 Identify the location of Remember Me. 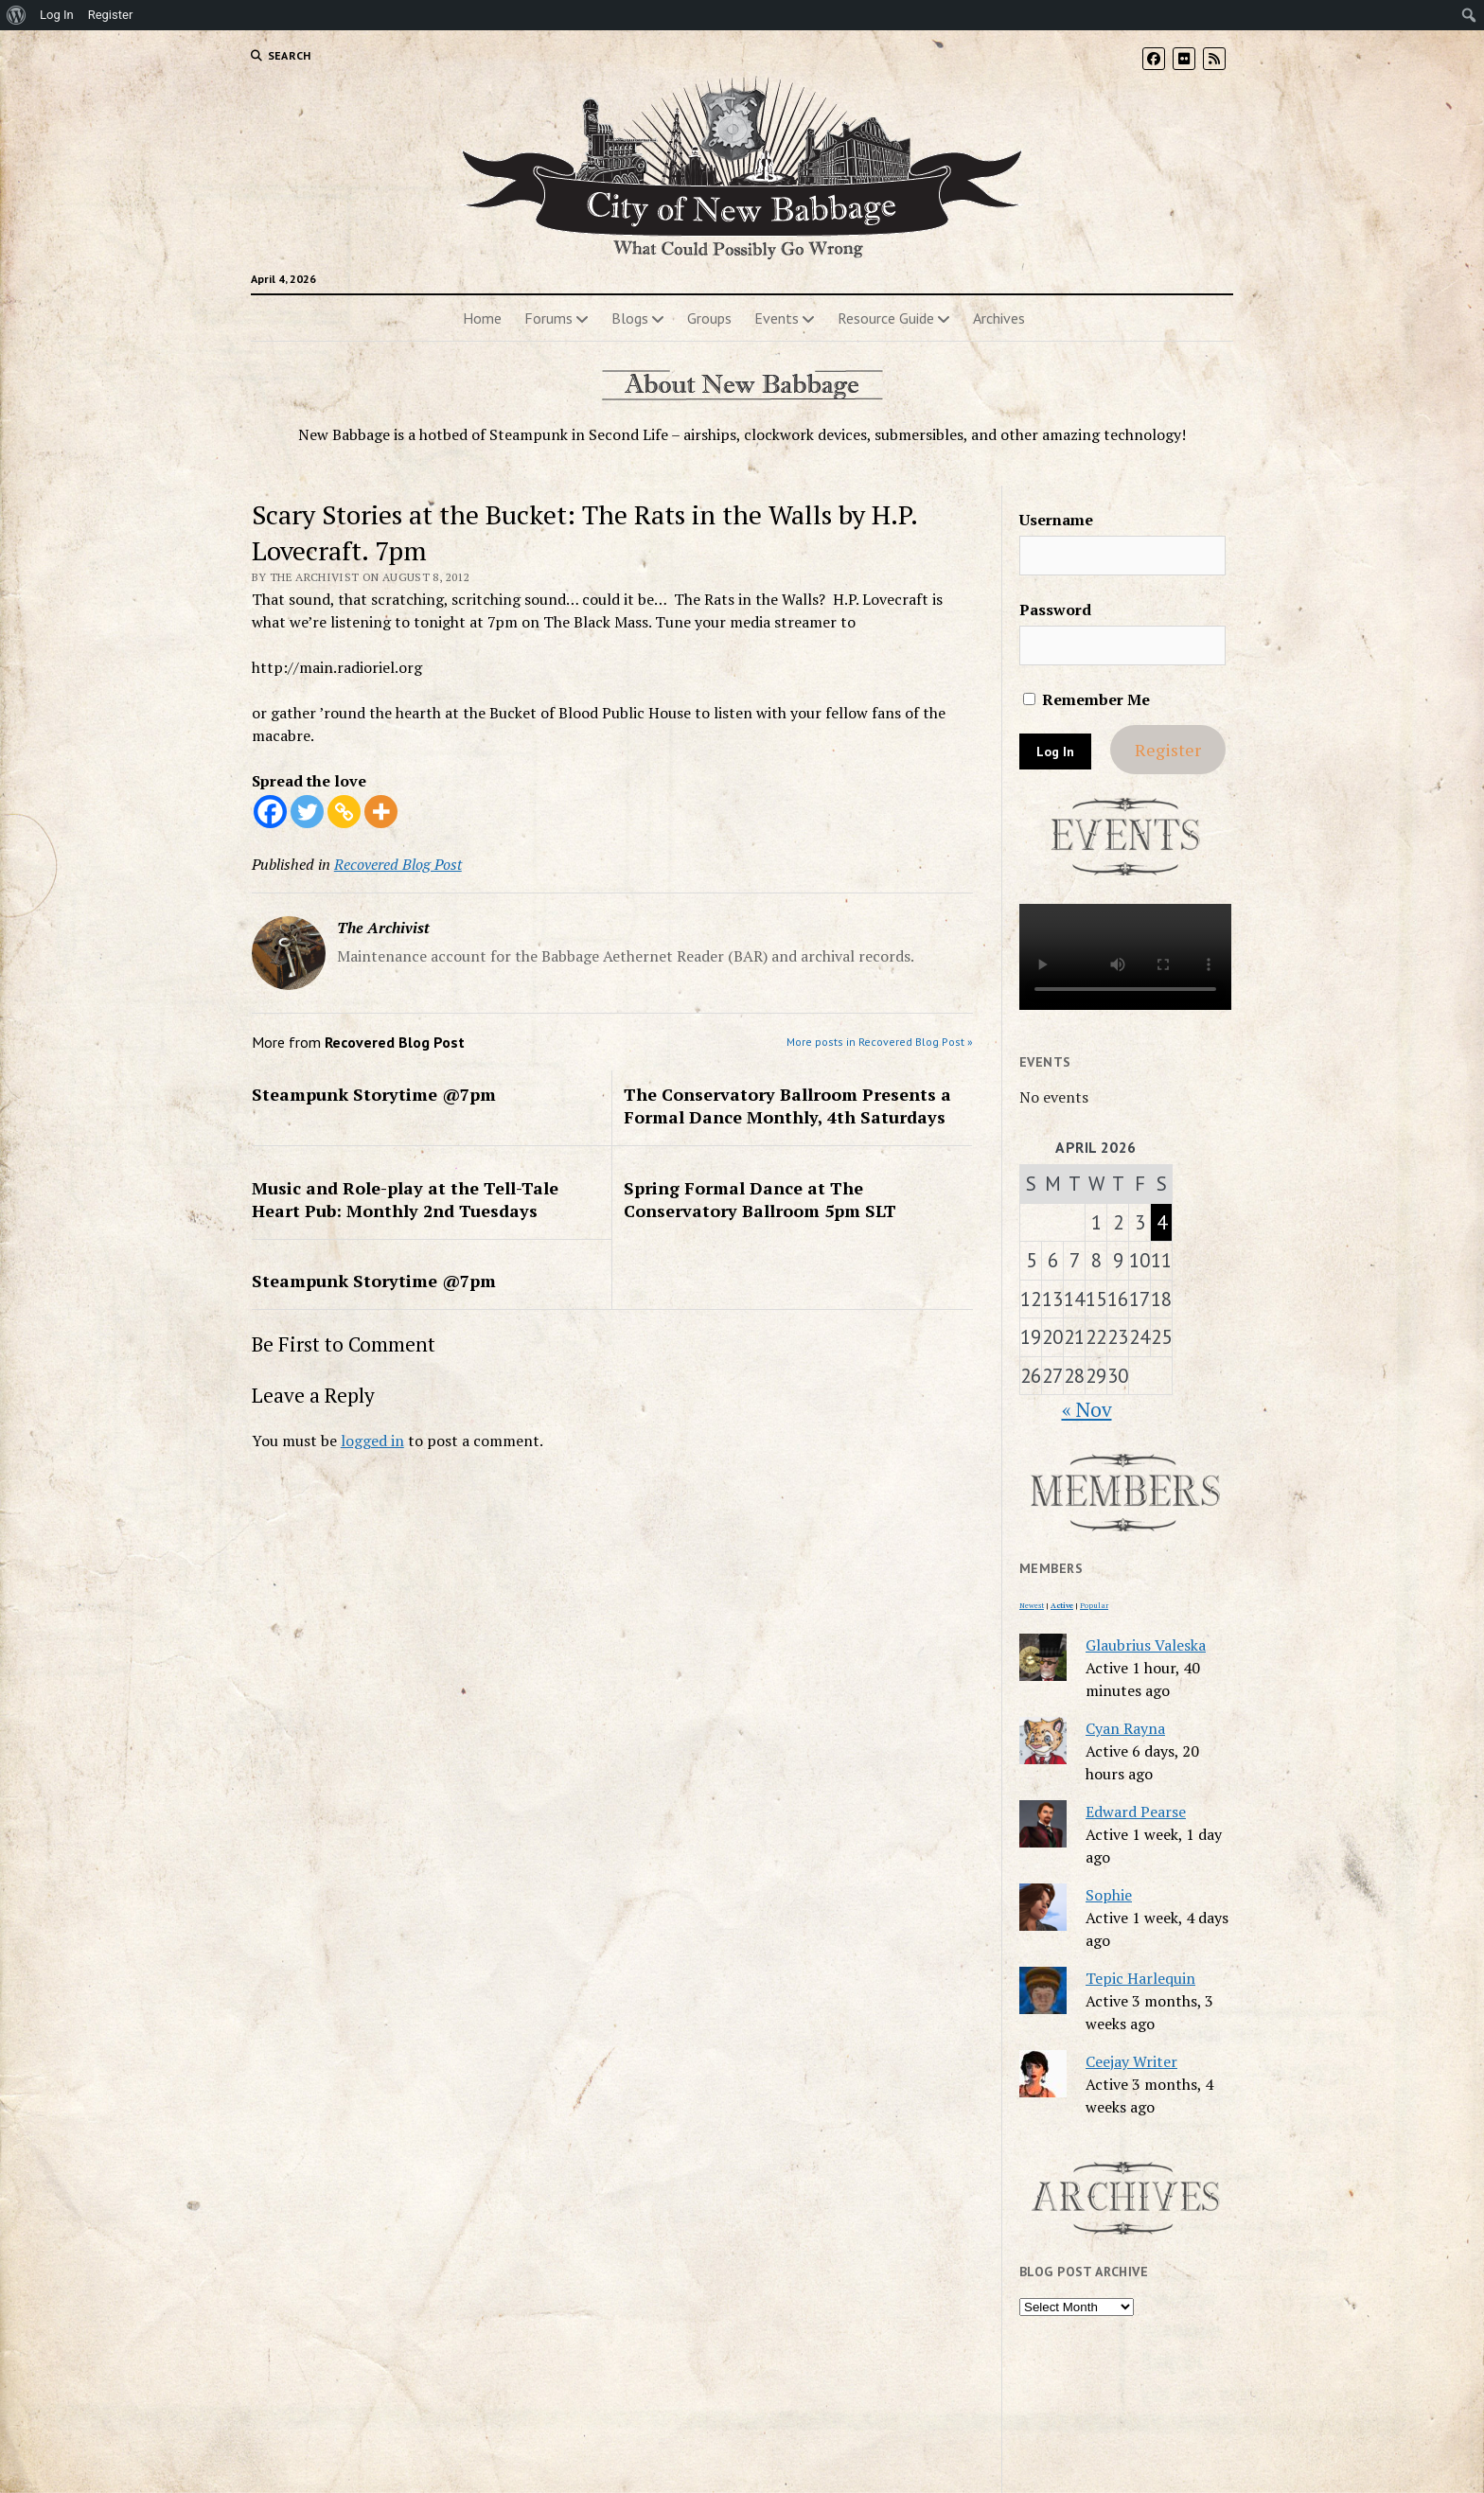
(1086, 699).